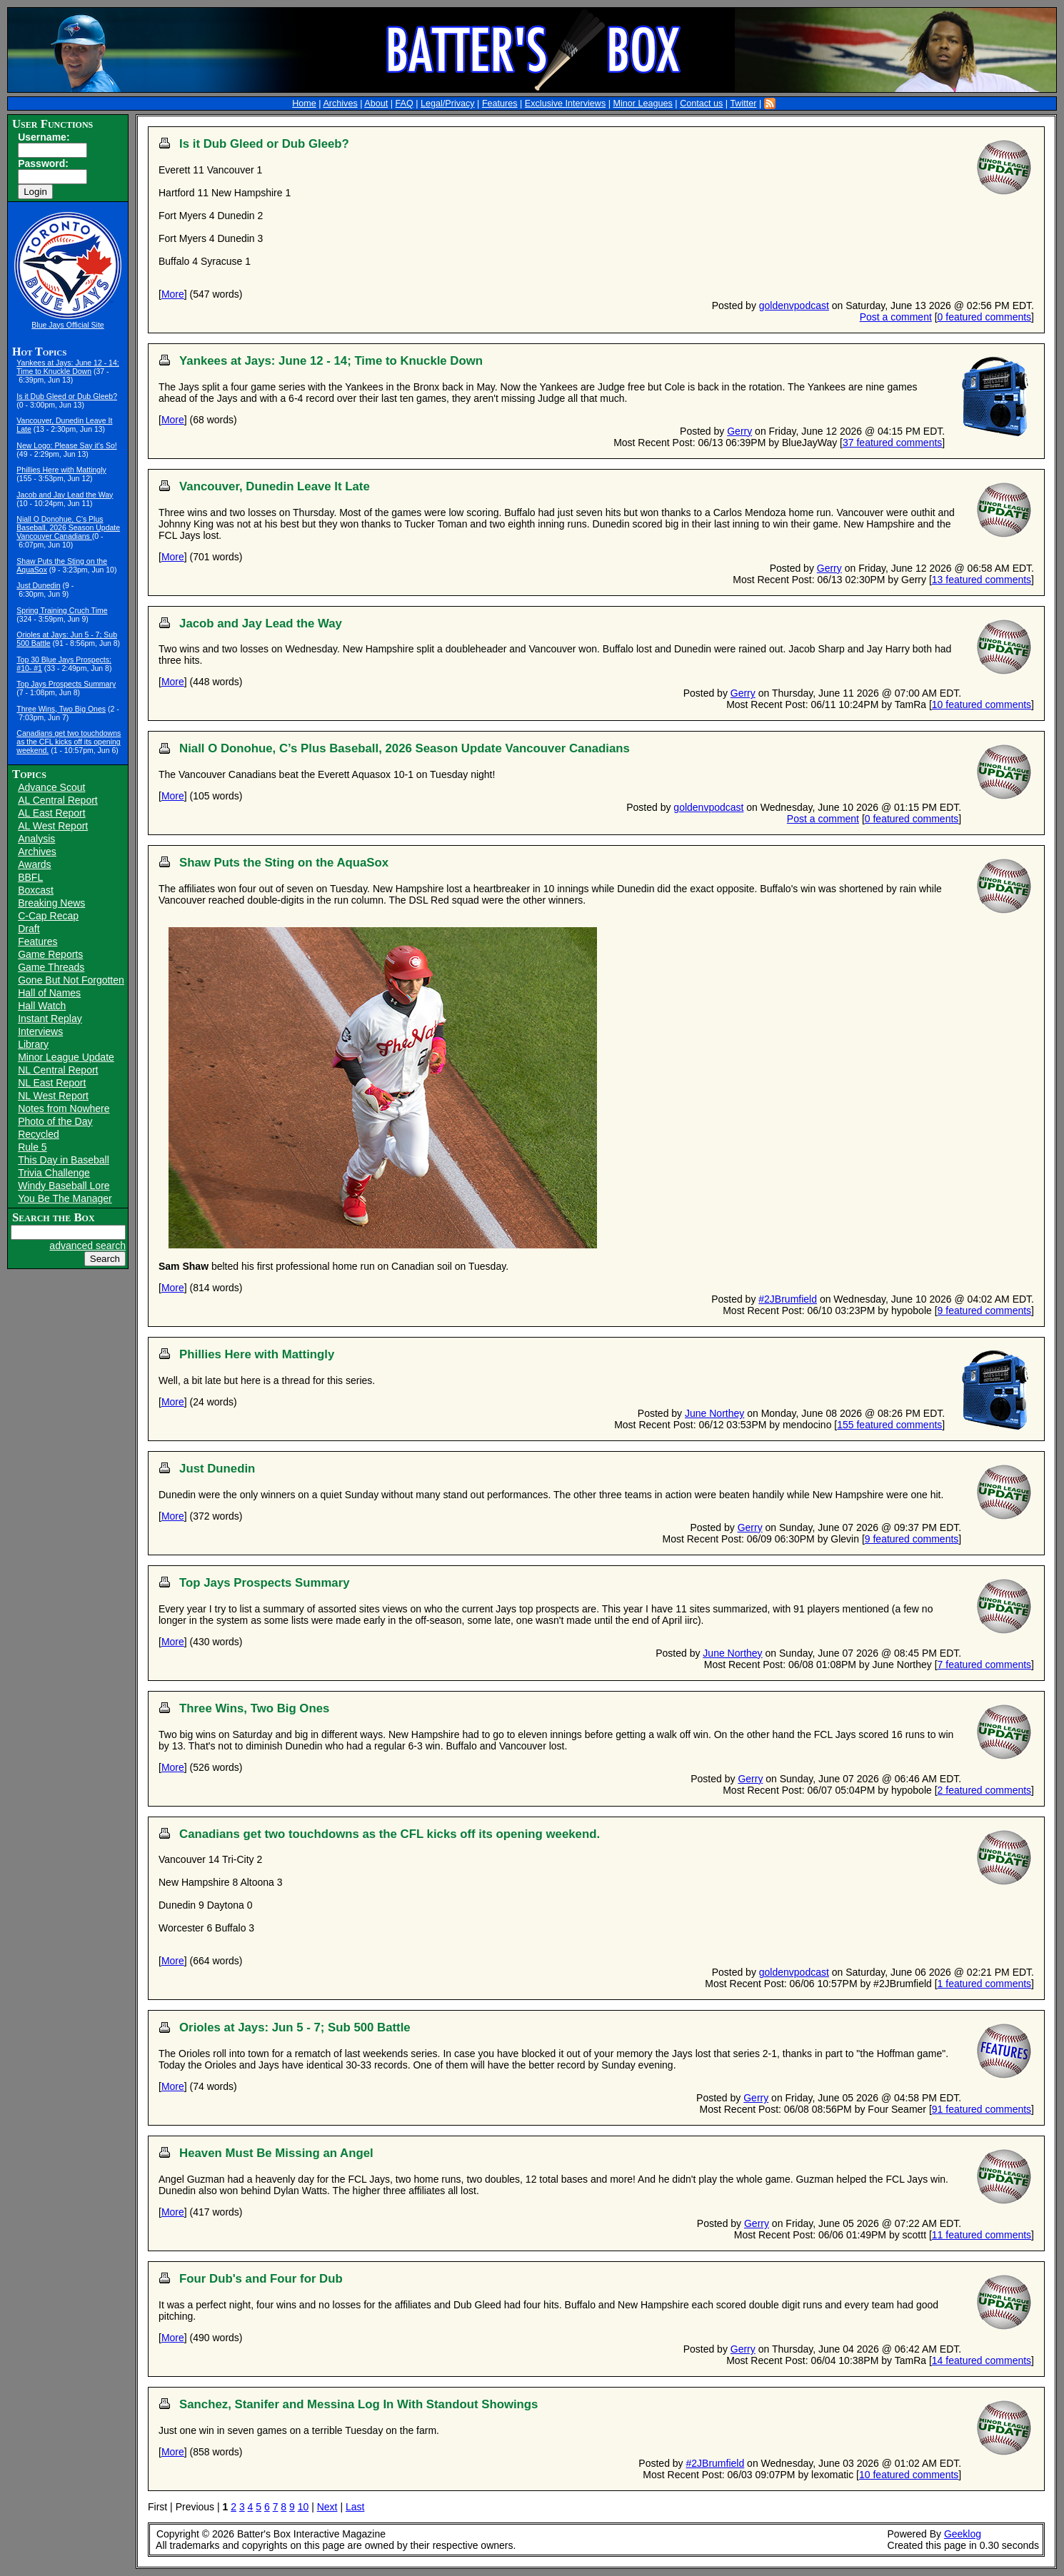 This screenshot has width=1064, height=2576. Describe the element at coordinates (53, 826) in the screenshot. I see `AL West Report` at that location.